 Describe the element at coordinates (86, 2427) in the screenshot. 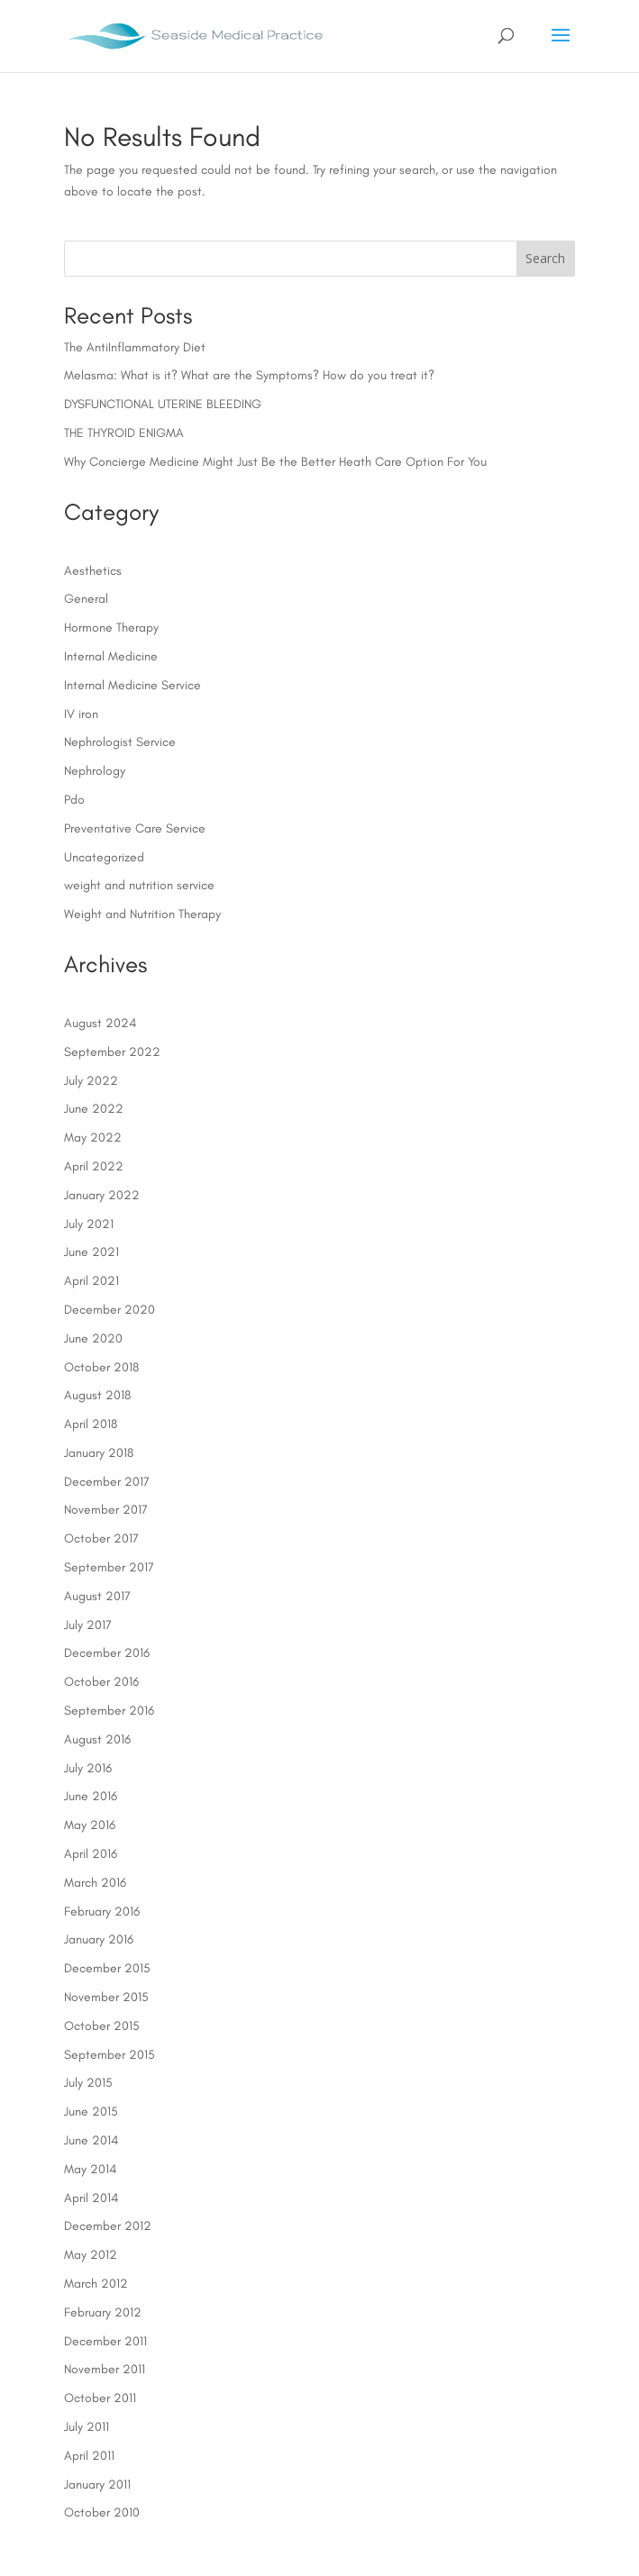

I see `July 2011` at that location.